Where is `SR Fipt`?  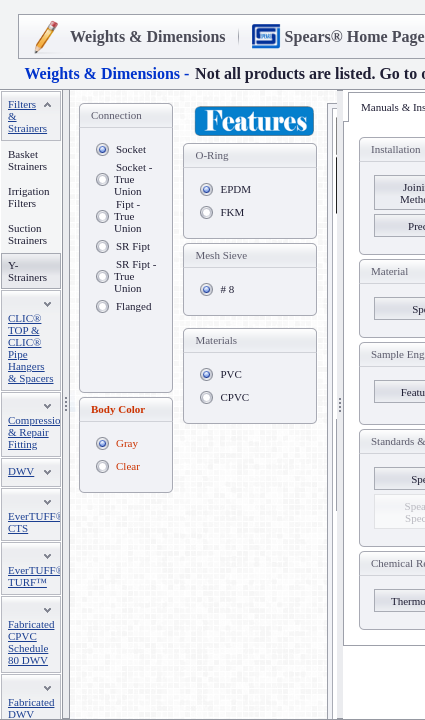 SR Fipt is located at coordinates (133, 246).